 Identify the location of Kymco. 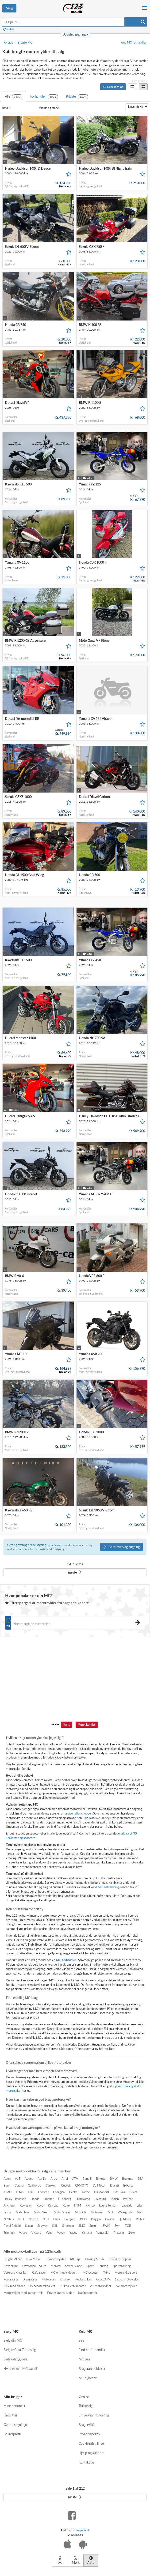
(90, 2205).